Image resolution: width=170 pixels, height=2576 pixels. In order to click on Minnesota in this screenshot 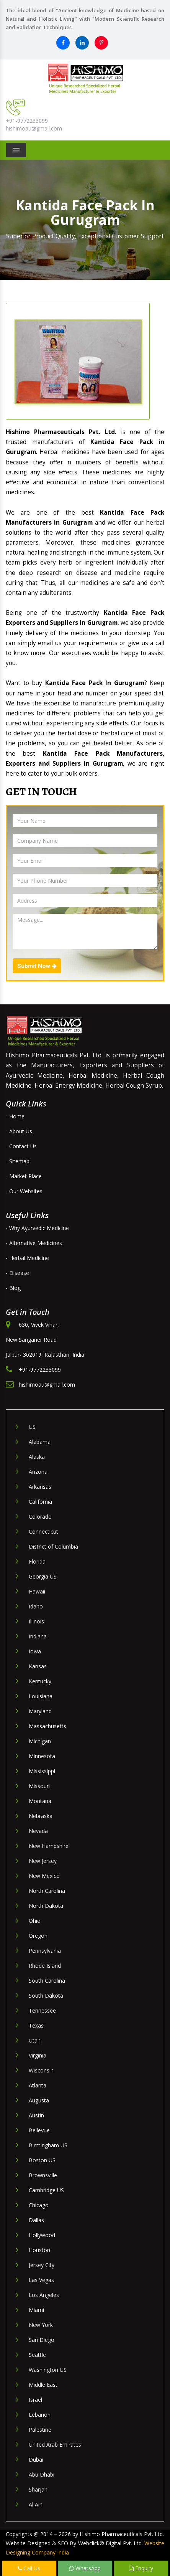, I will do `click(42, 1756)`.